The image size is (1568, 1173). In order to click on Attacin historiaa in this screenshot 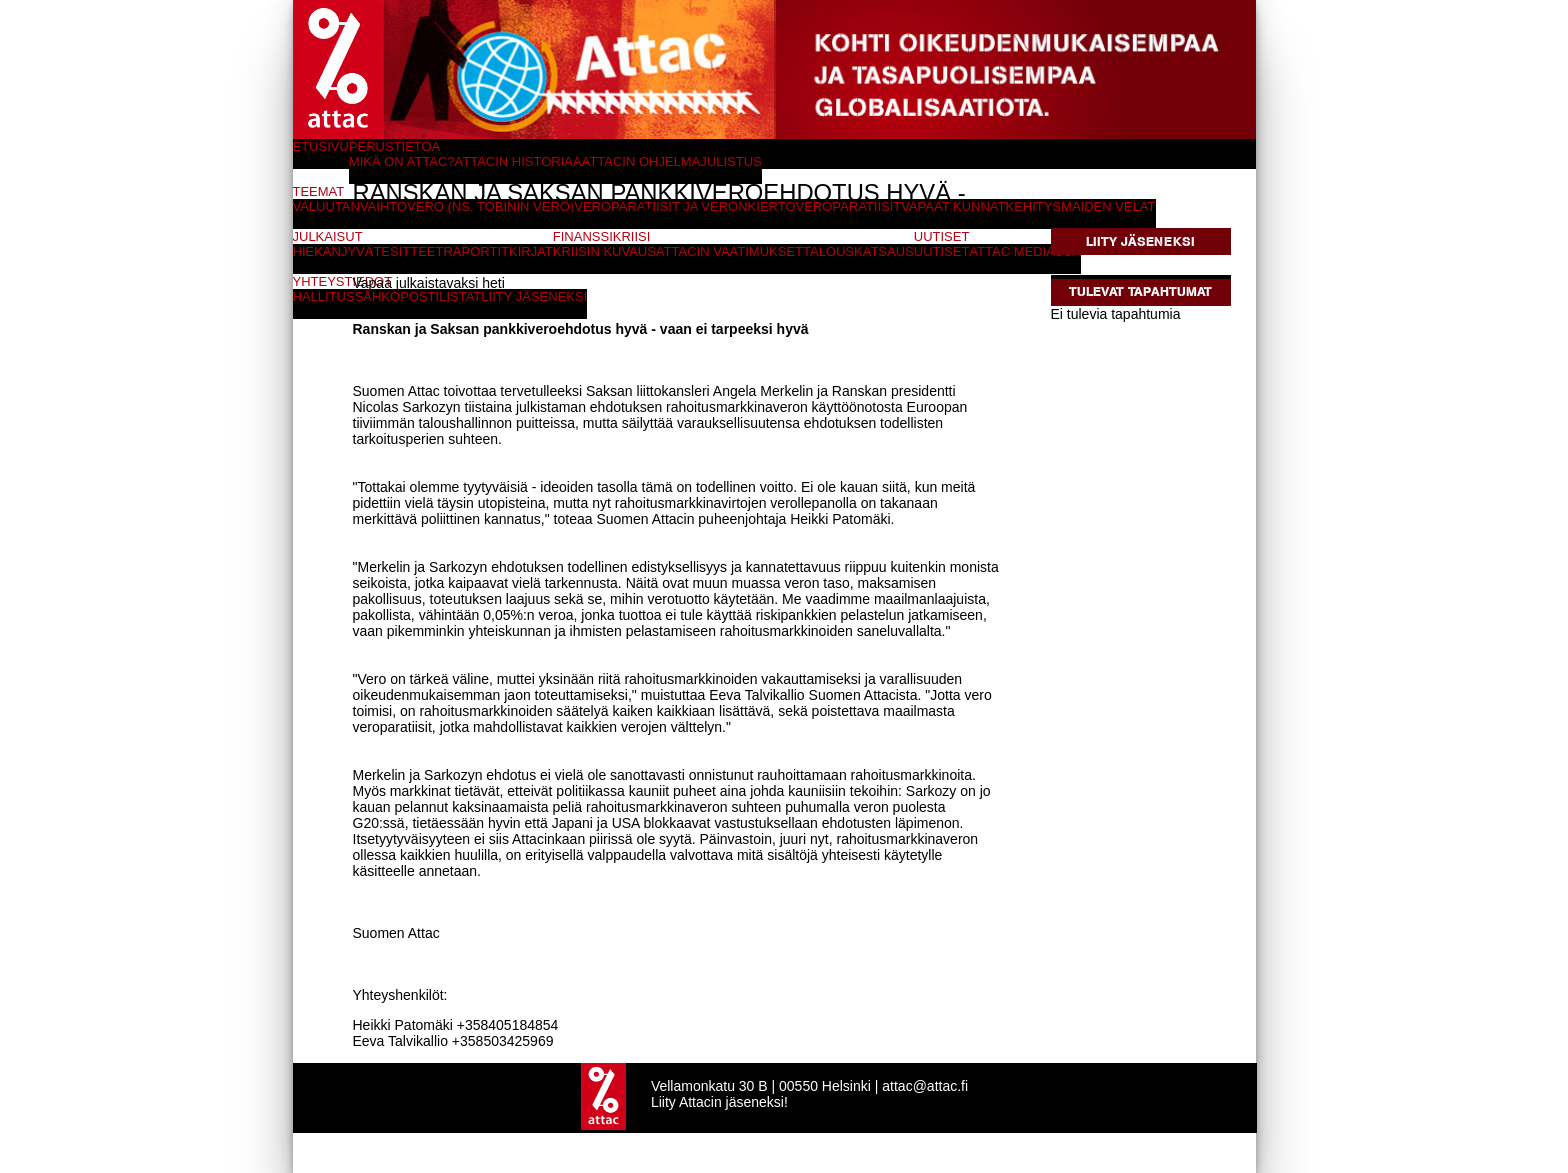, I will do `click(518, 161)`.